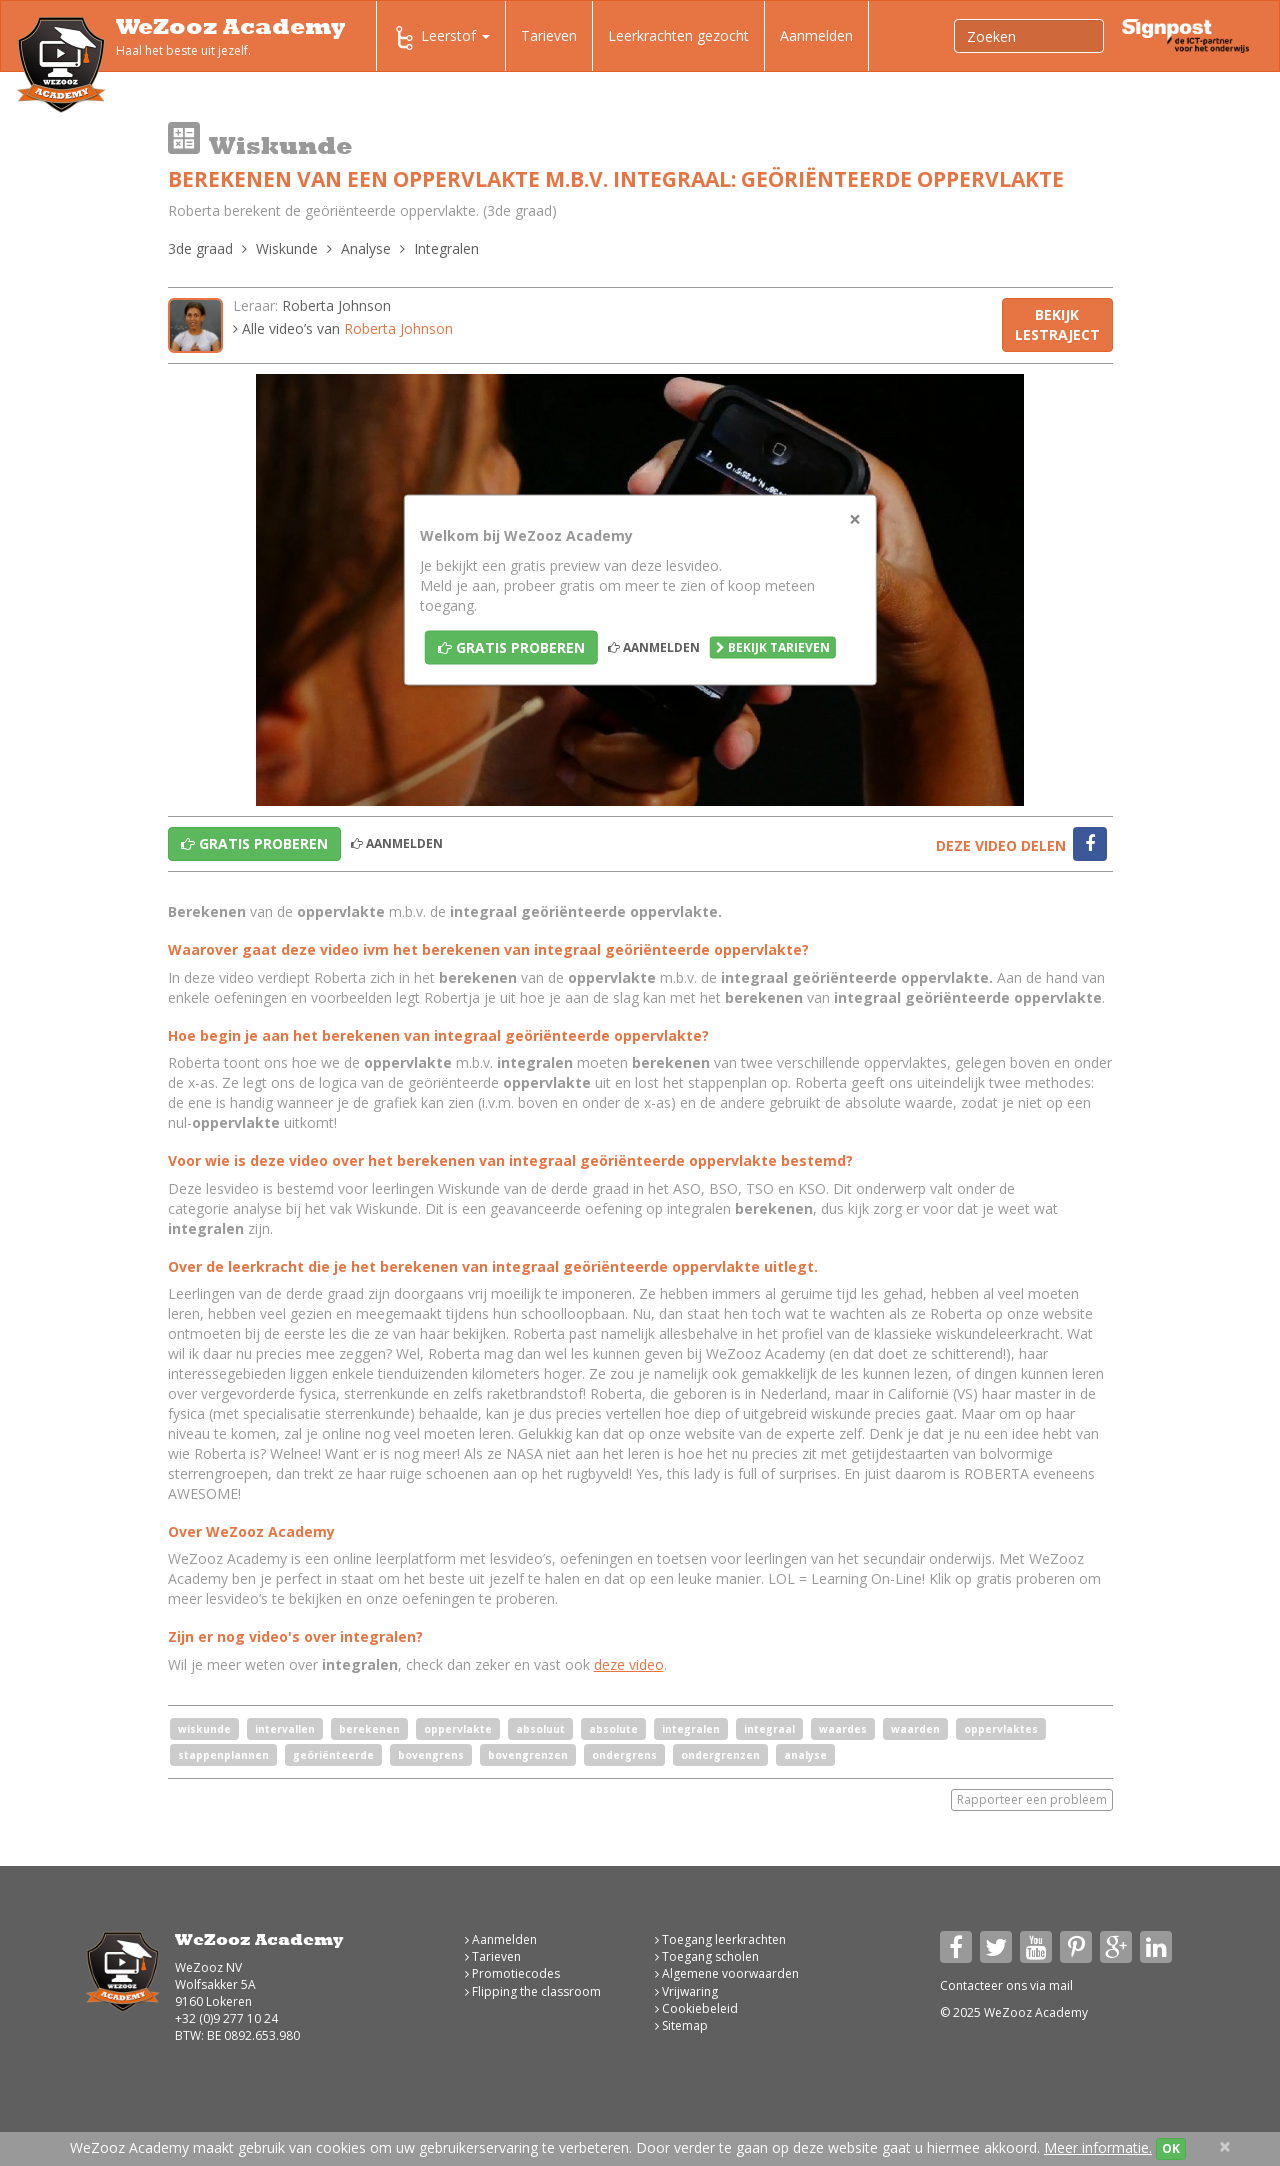  What do you see at coordinates (843, 1729) in the screenshot?
I see `waardes` at bounding box center [843, 1729].